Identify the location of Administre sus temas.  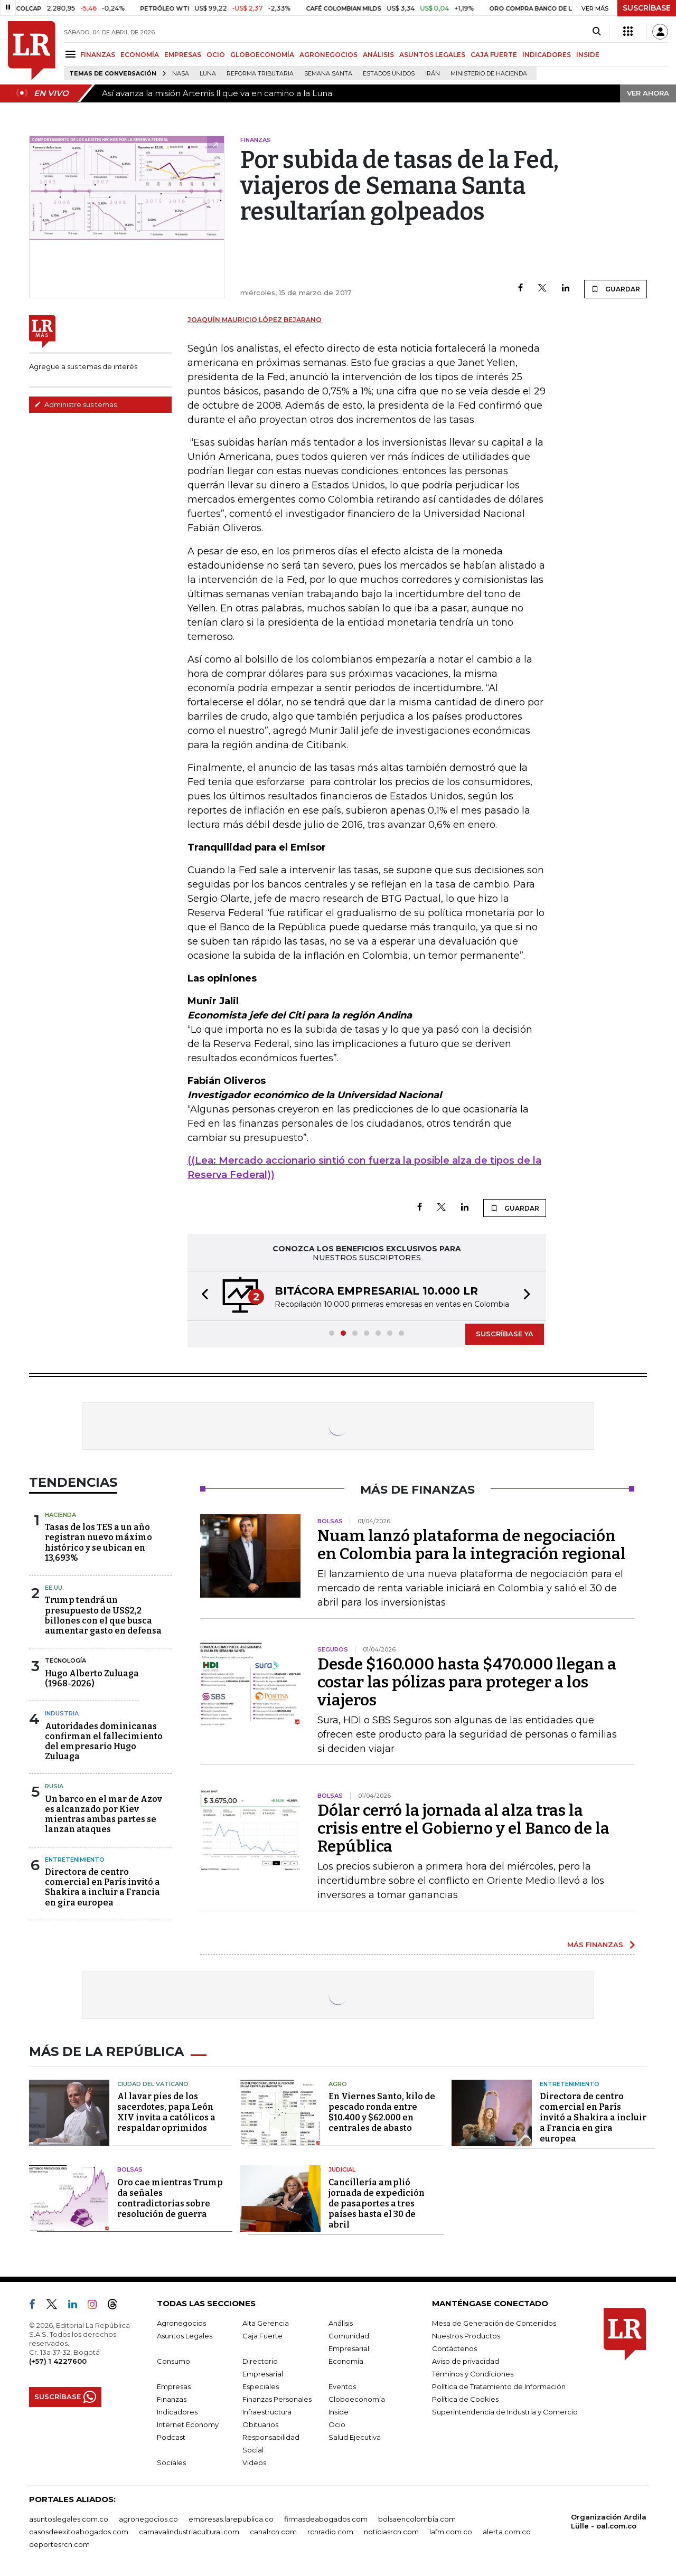
(75, 404).